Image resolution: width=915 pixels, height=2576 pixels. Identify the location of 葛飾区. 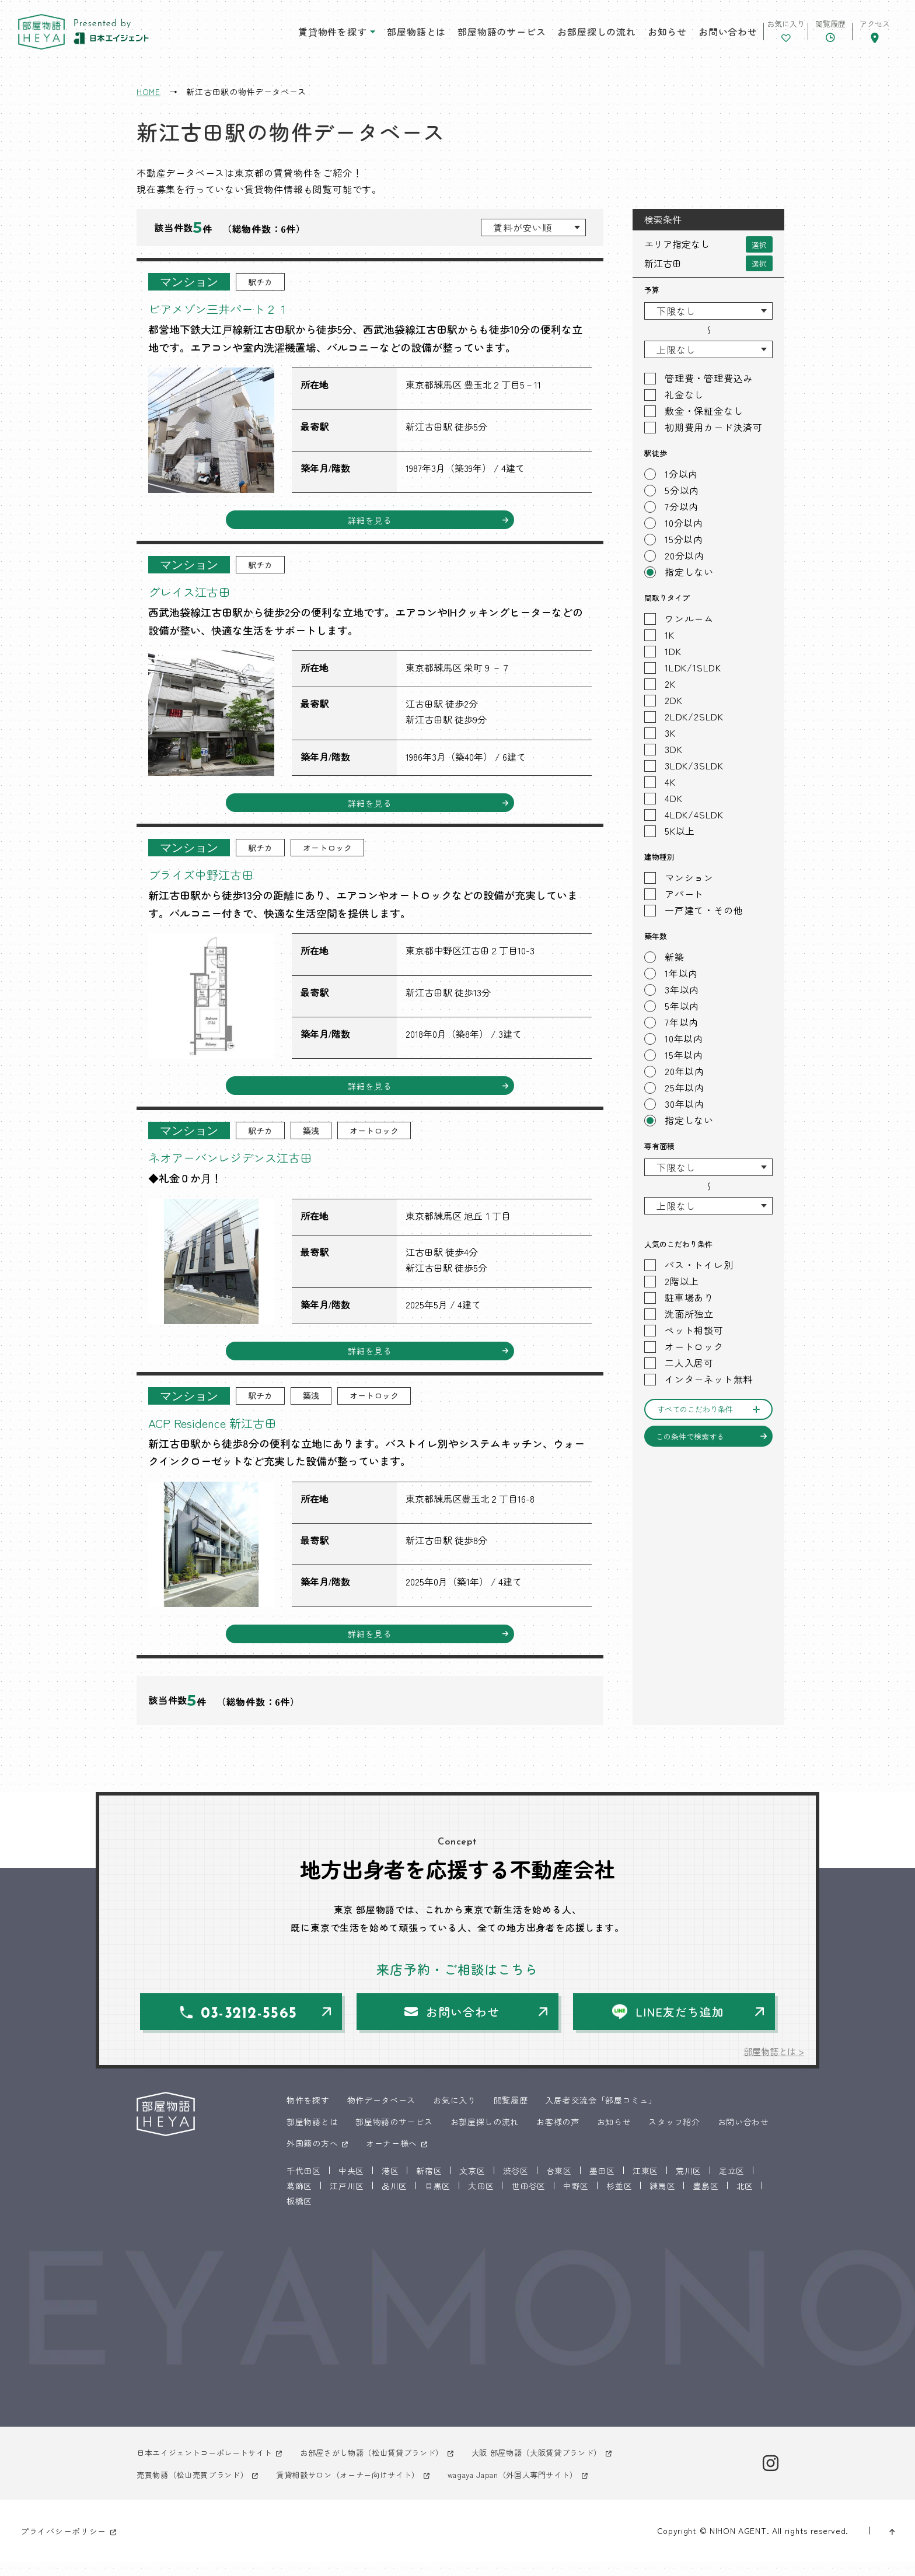
(299, 2200).